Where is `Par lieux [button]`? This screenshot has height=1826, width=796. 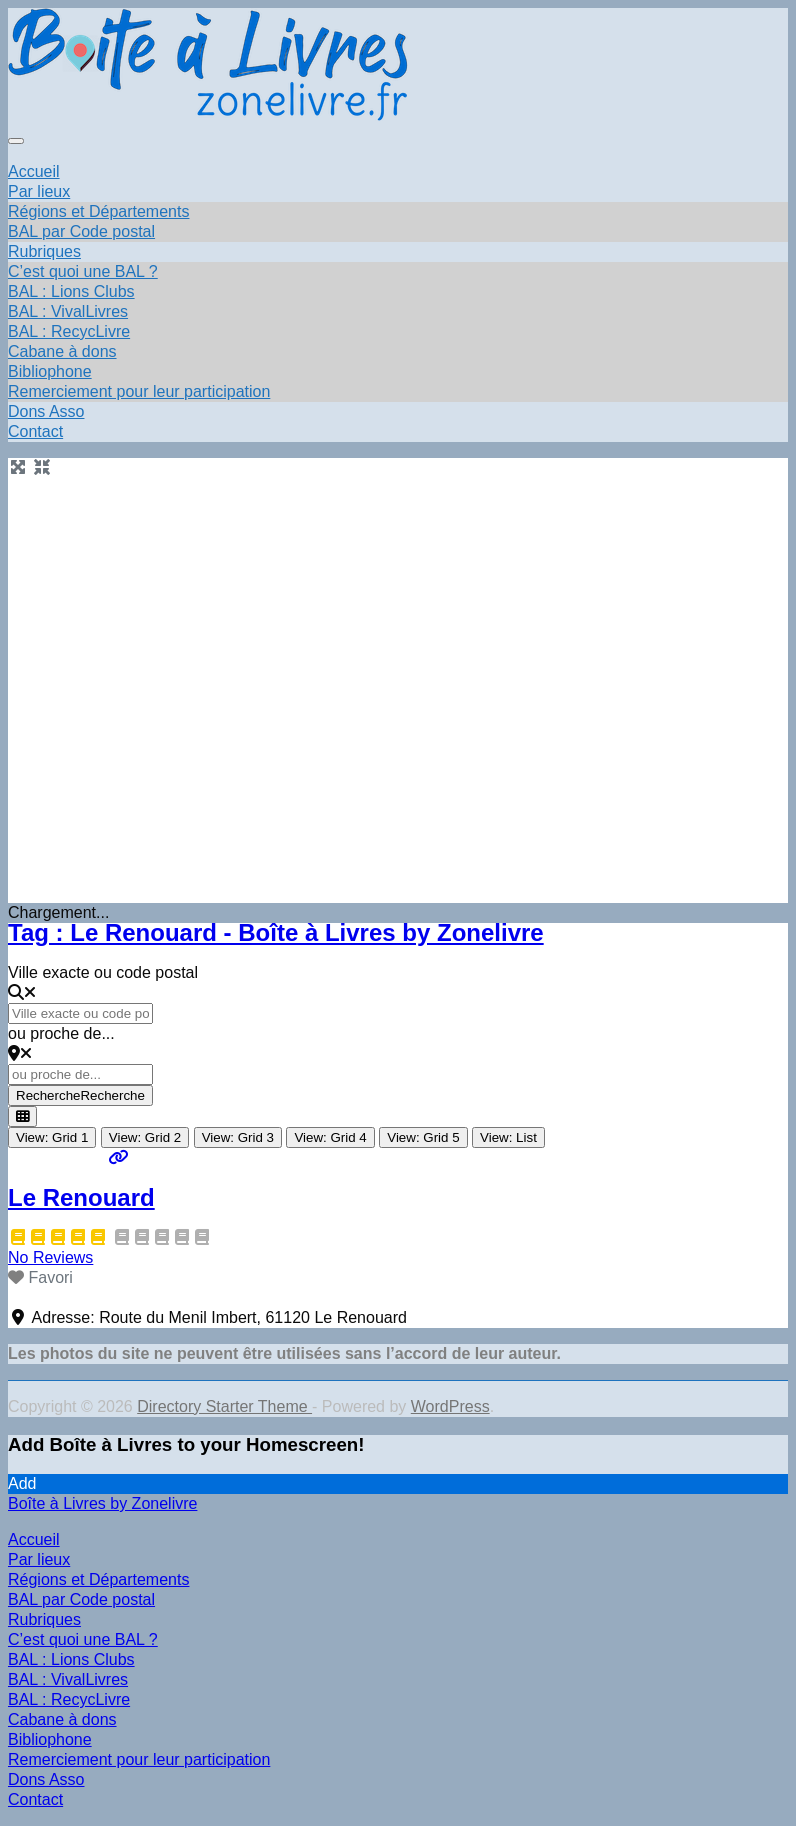
Par lieux [button] is located at coordinates (39, 191).